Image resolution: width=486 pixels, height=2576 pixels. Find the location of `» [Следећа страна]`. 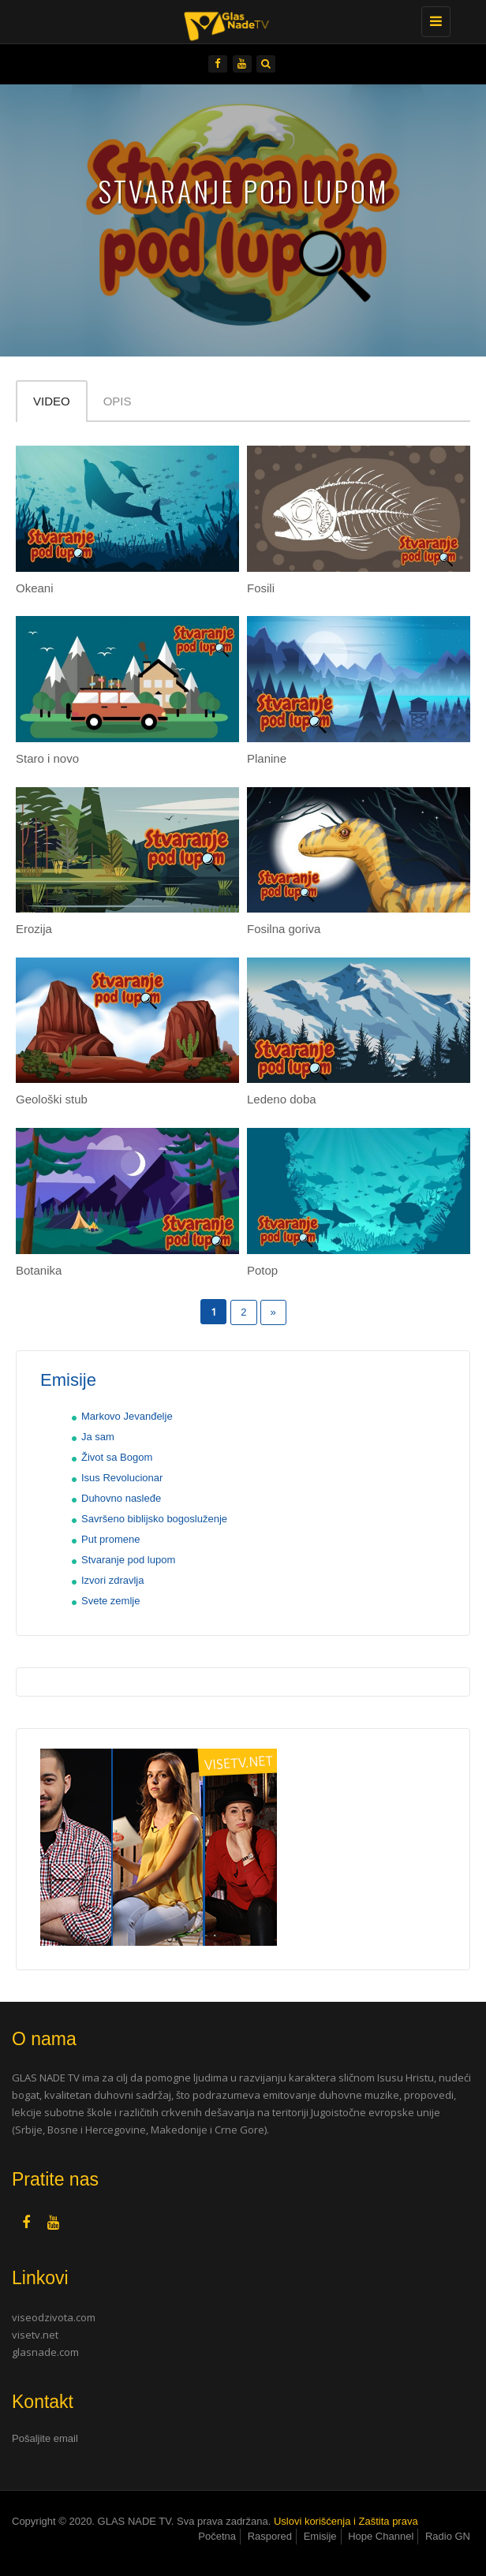

» [Следећа страна] is located at coordinates (273, 1312).